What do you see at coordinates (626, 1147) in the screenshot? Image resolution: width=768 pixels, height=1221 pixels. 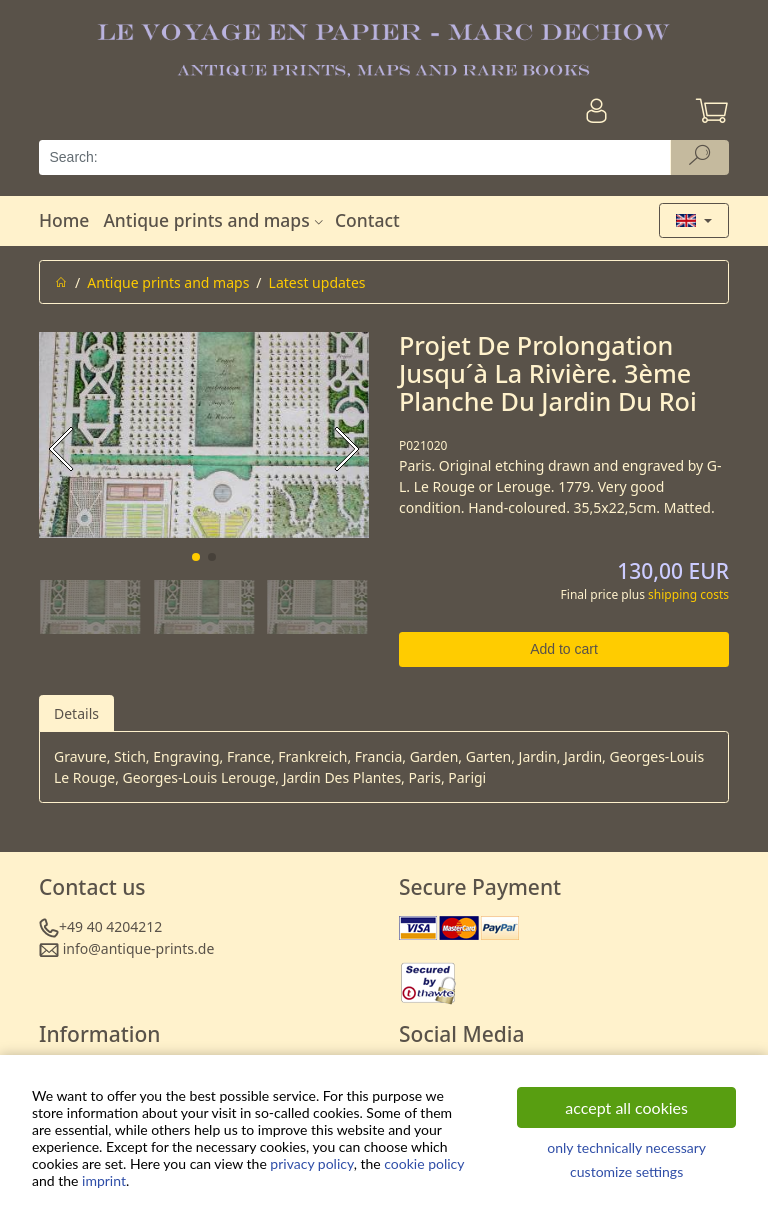 I see `only technically necessary` at bounding box center [626, 1147].